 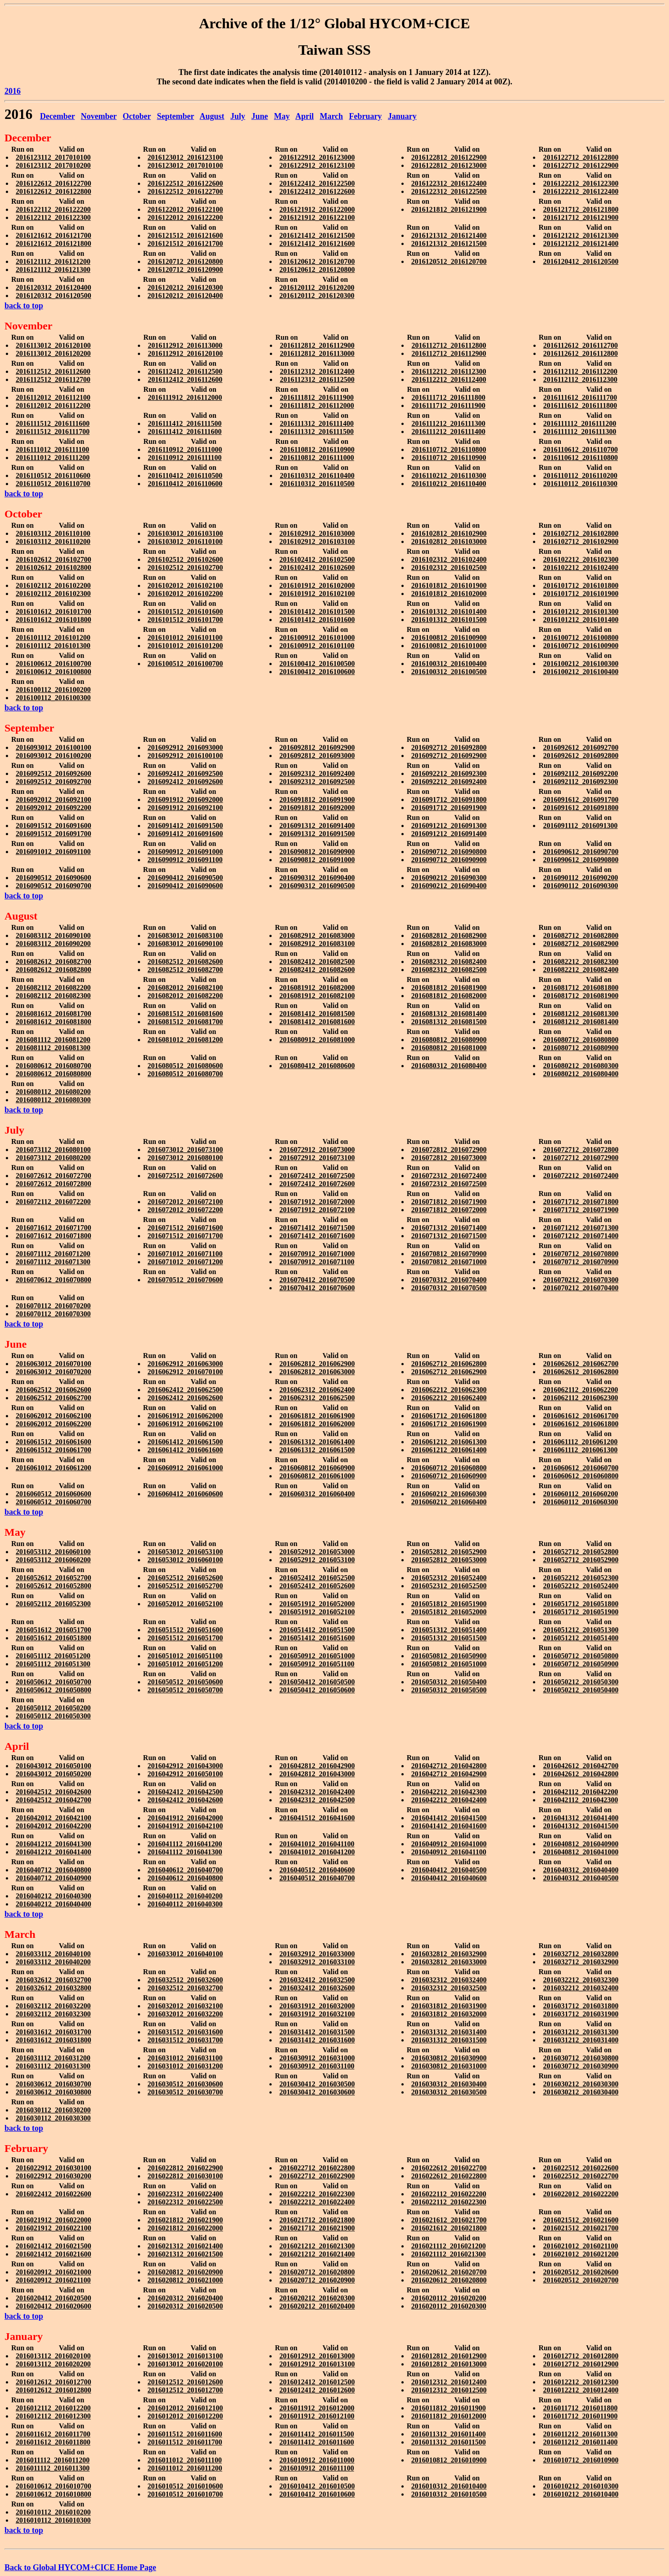 What do you see at coordinates (185, 611) in the screenshot?
I see `2016101512_2016101600` at bounding box center [185, 611].